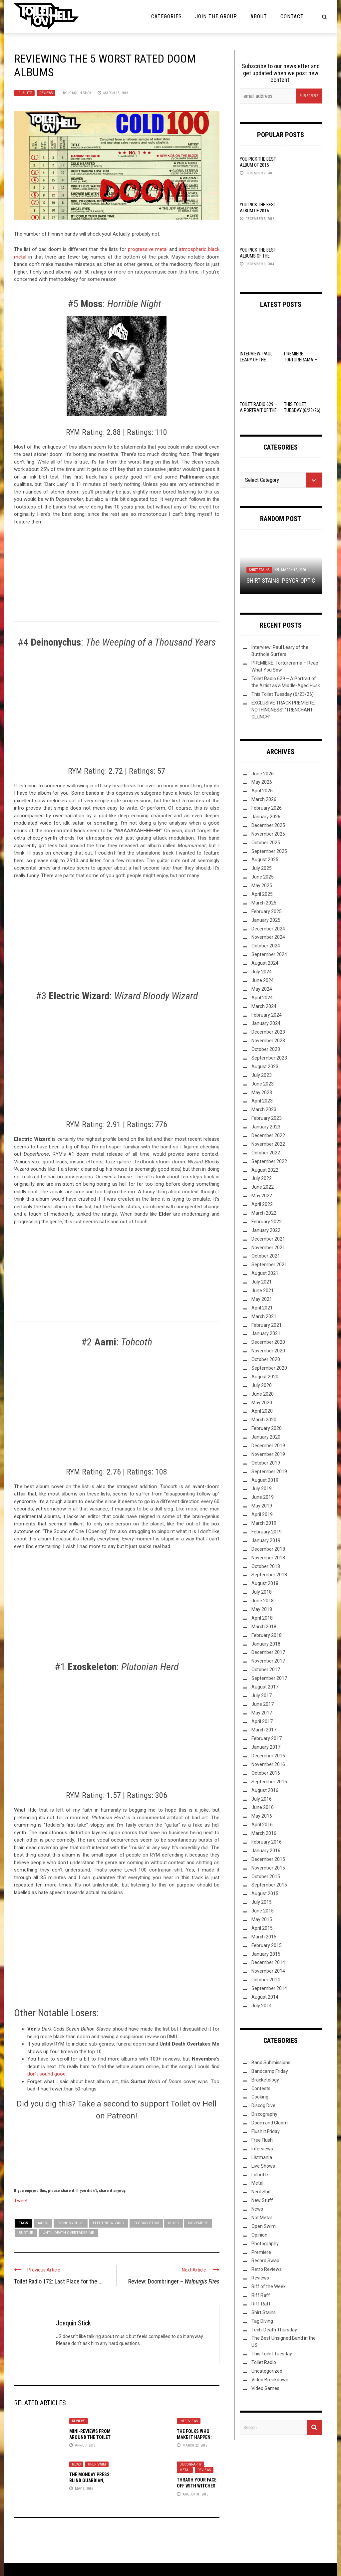 The height and width of the screenshot is (2576, 341). I want to click on Surtur, so click(26, 2233).